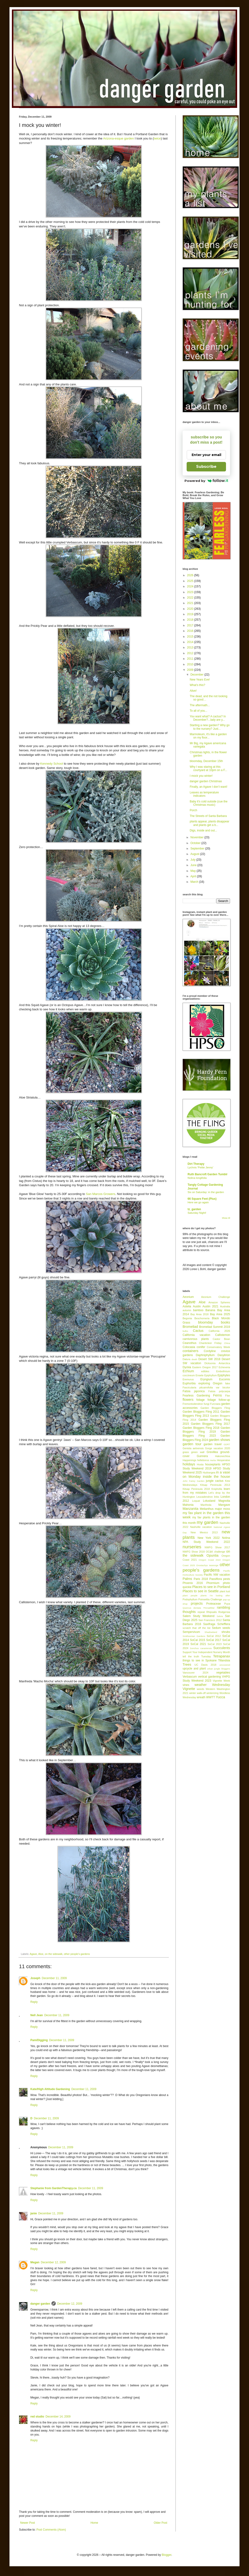  Describe the element at coordinates (223, 1624) in the screenshot. I see `Schefflera` at that location.